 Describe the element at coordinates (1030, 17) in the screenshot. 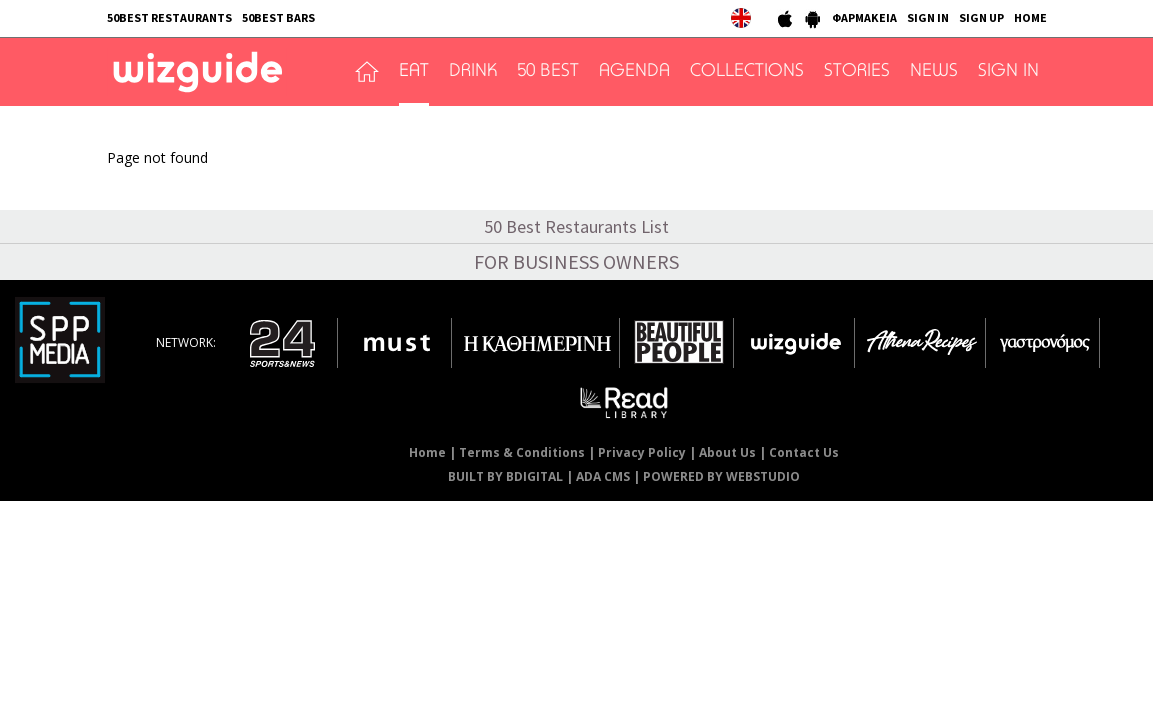

I see `HOME` at that location.